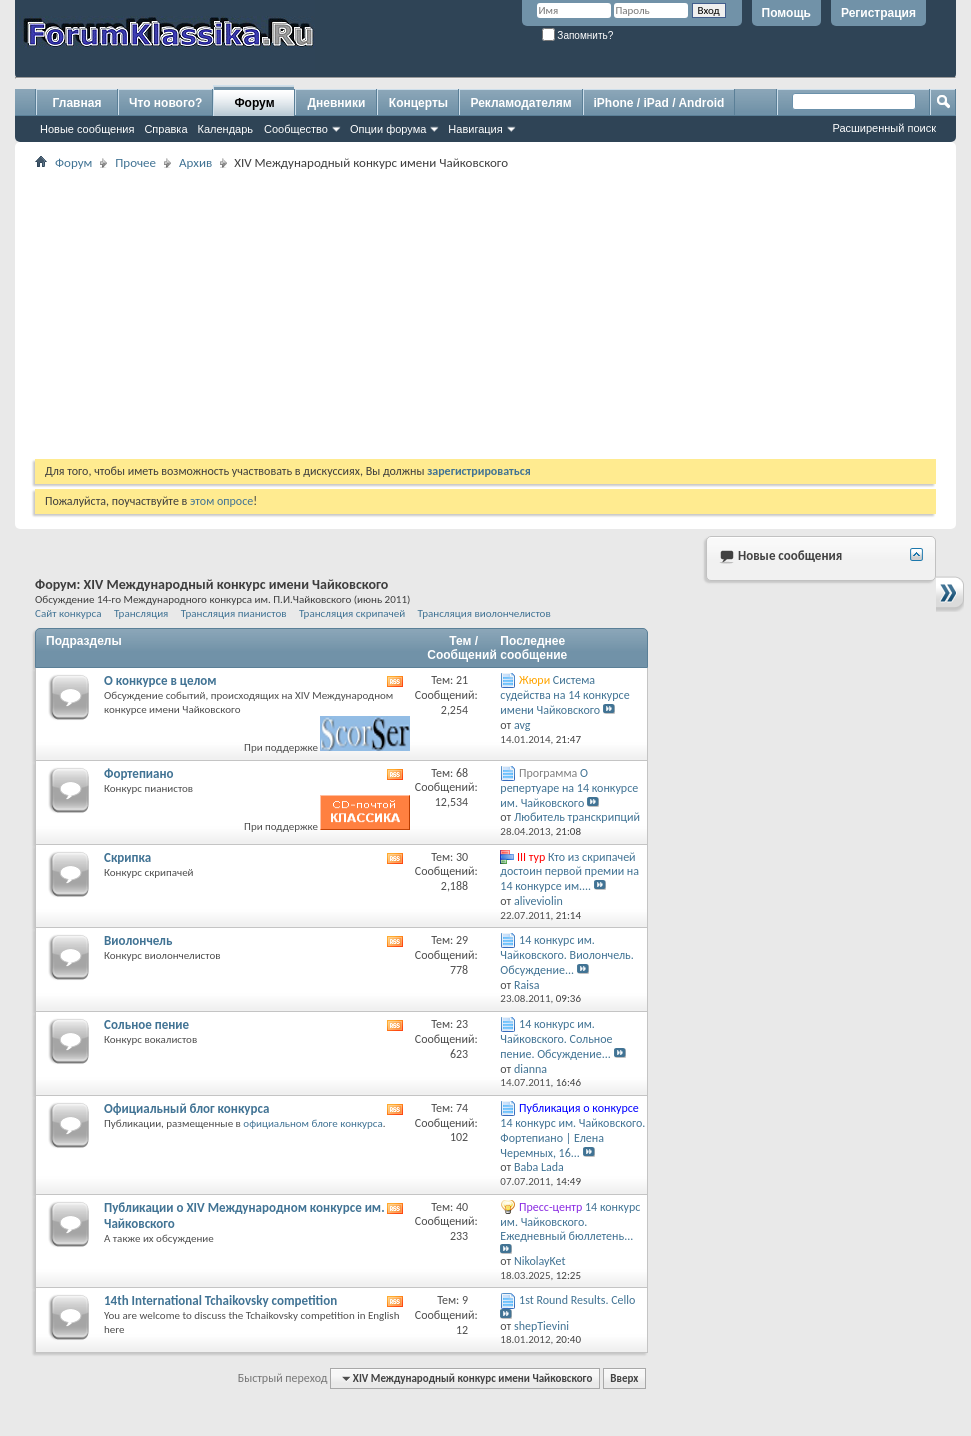 The width and height of the screenshot is (971, 1436). Describe the element at coordinates (220, 1300) in the screenshot. I see `14th International Tchaikovsky competition` at that location.